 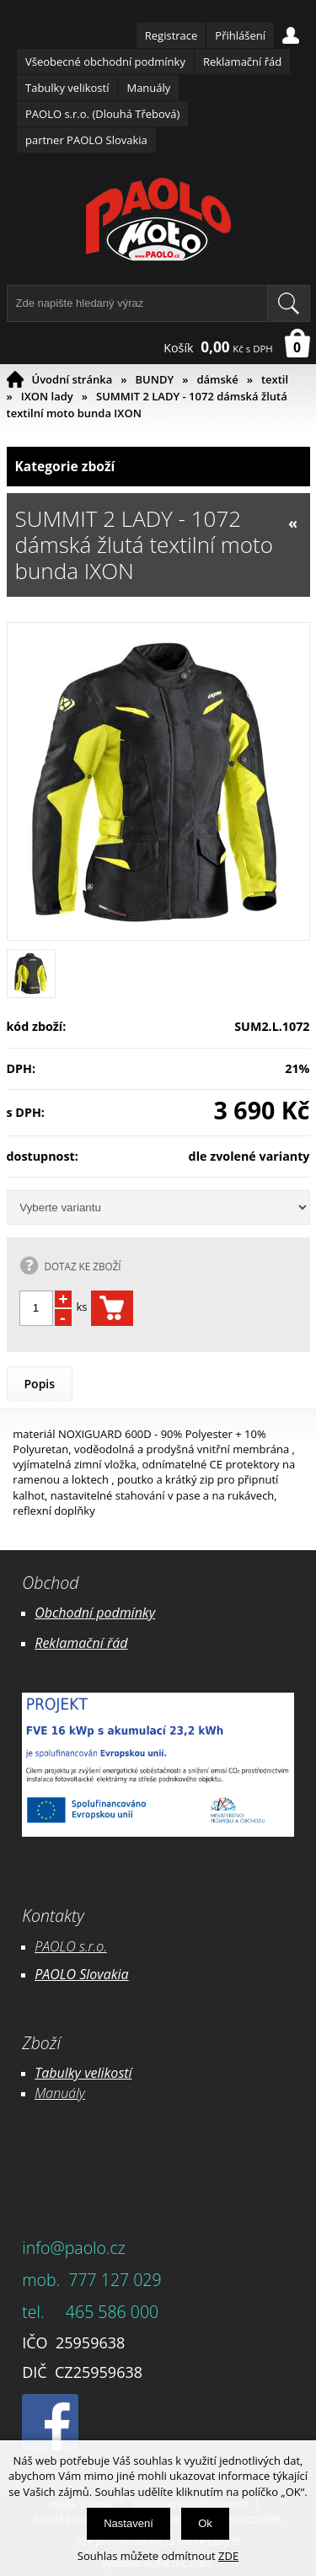 What do you see at coordinates (72, 379) in the screenshot?
I see `Úvodní stránka` at bounding box center [72, 379].